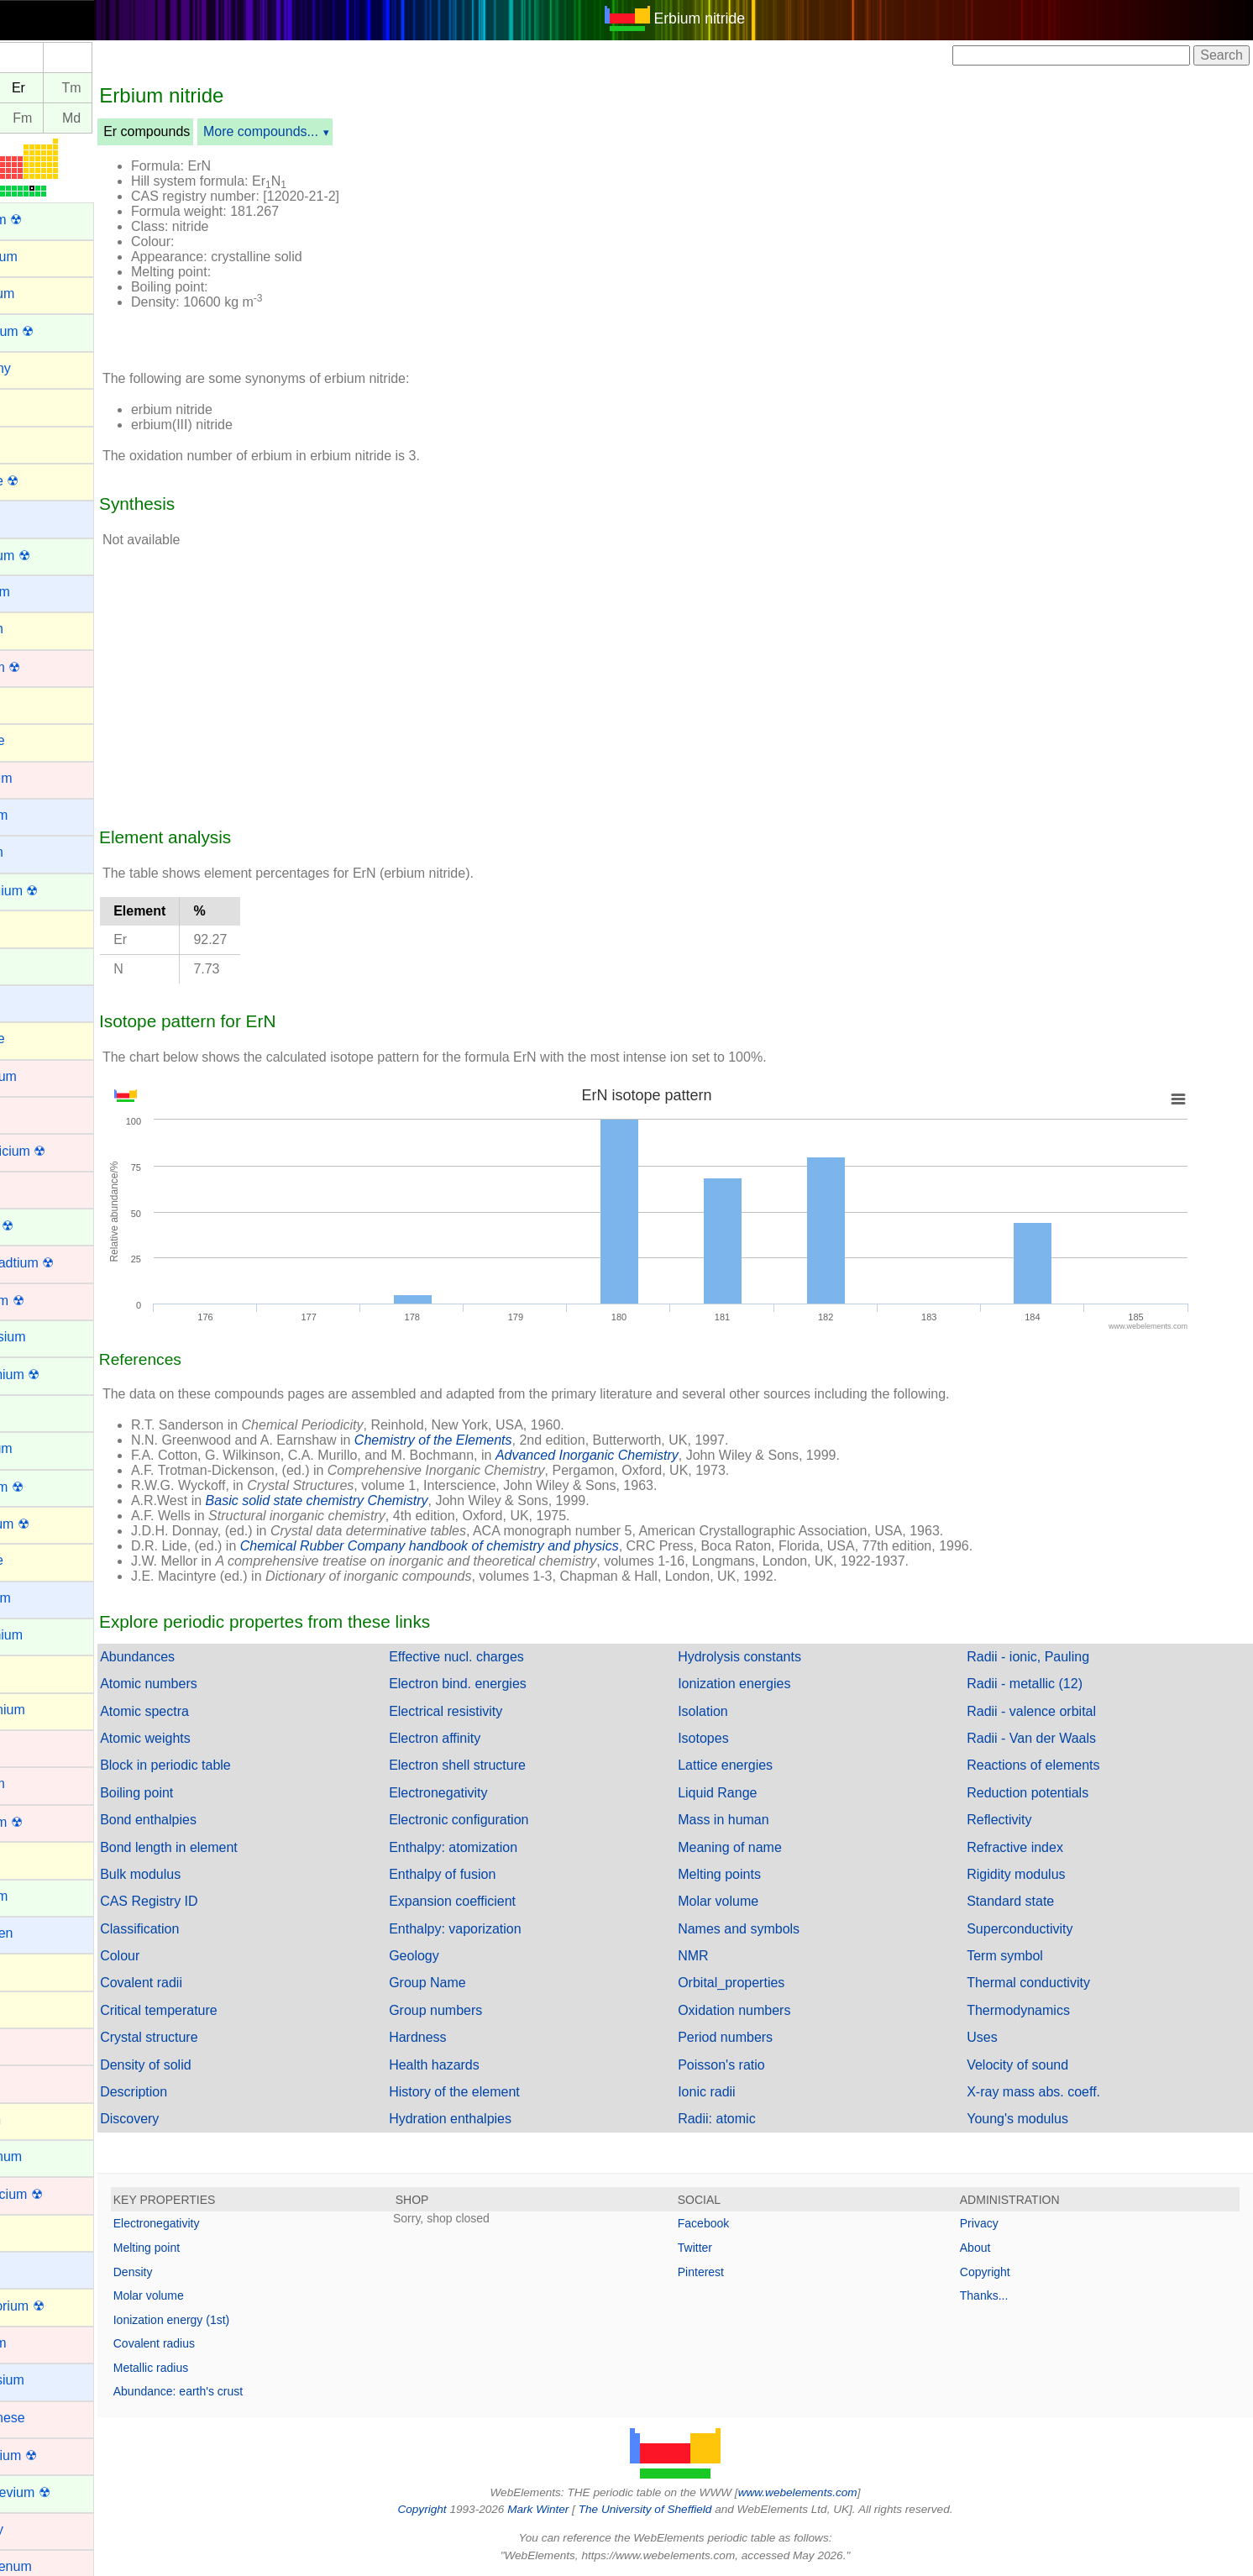 The image size is (1253, 2576). I want to click on Discovery, so click(186, 2119).